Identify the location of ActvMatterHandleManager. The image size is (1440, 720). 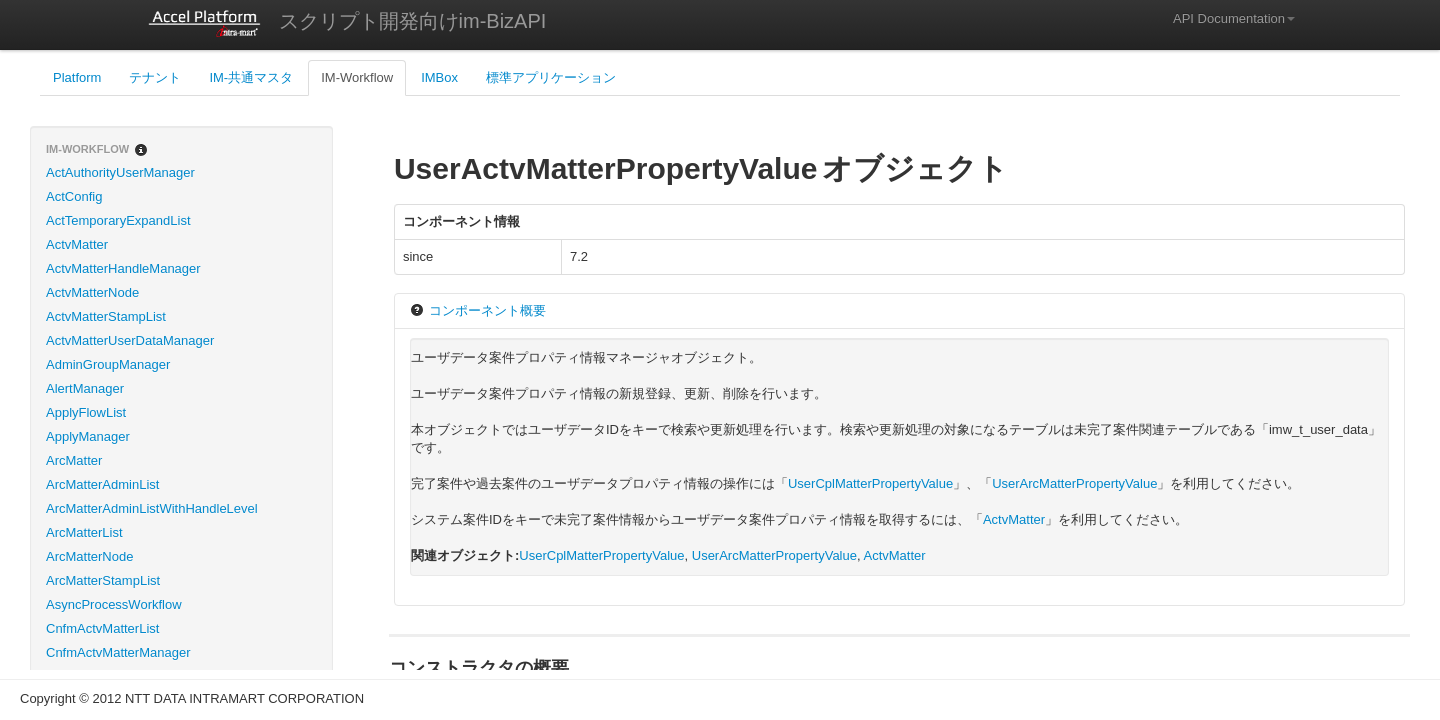
(123, 268).